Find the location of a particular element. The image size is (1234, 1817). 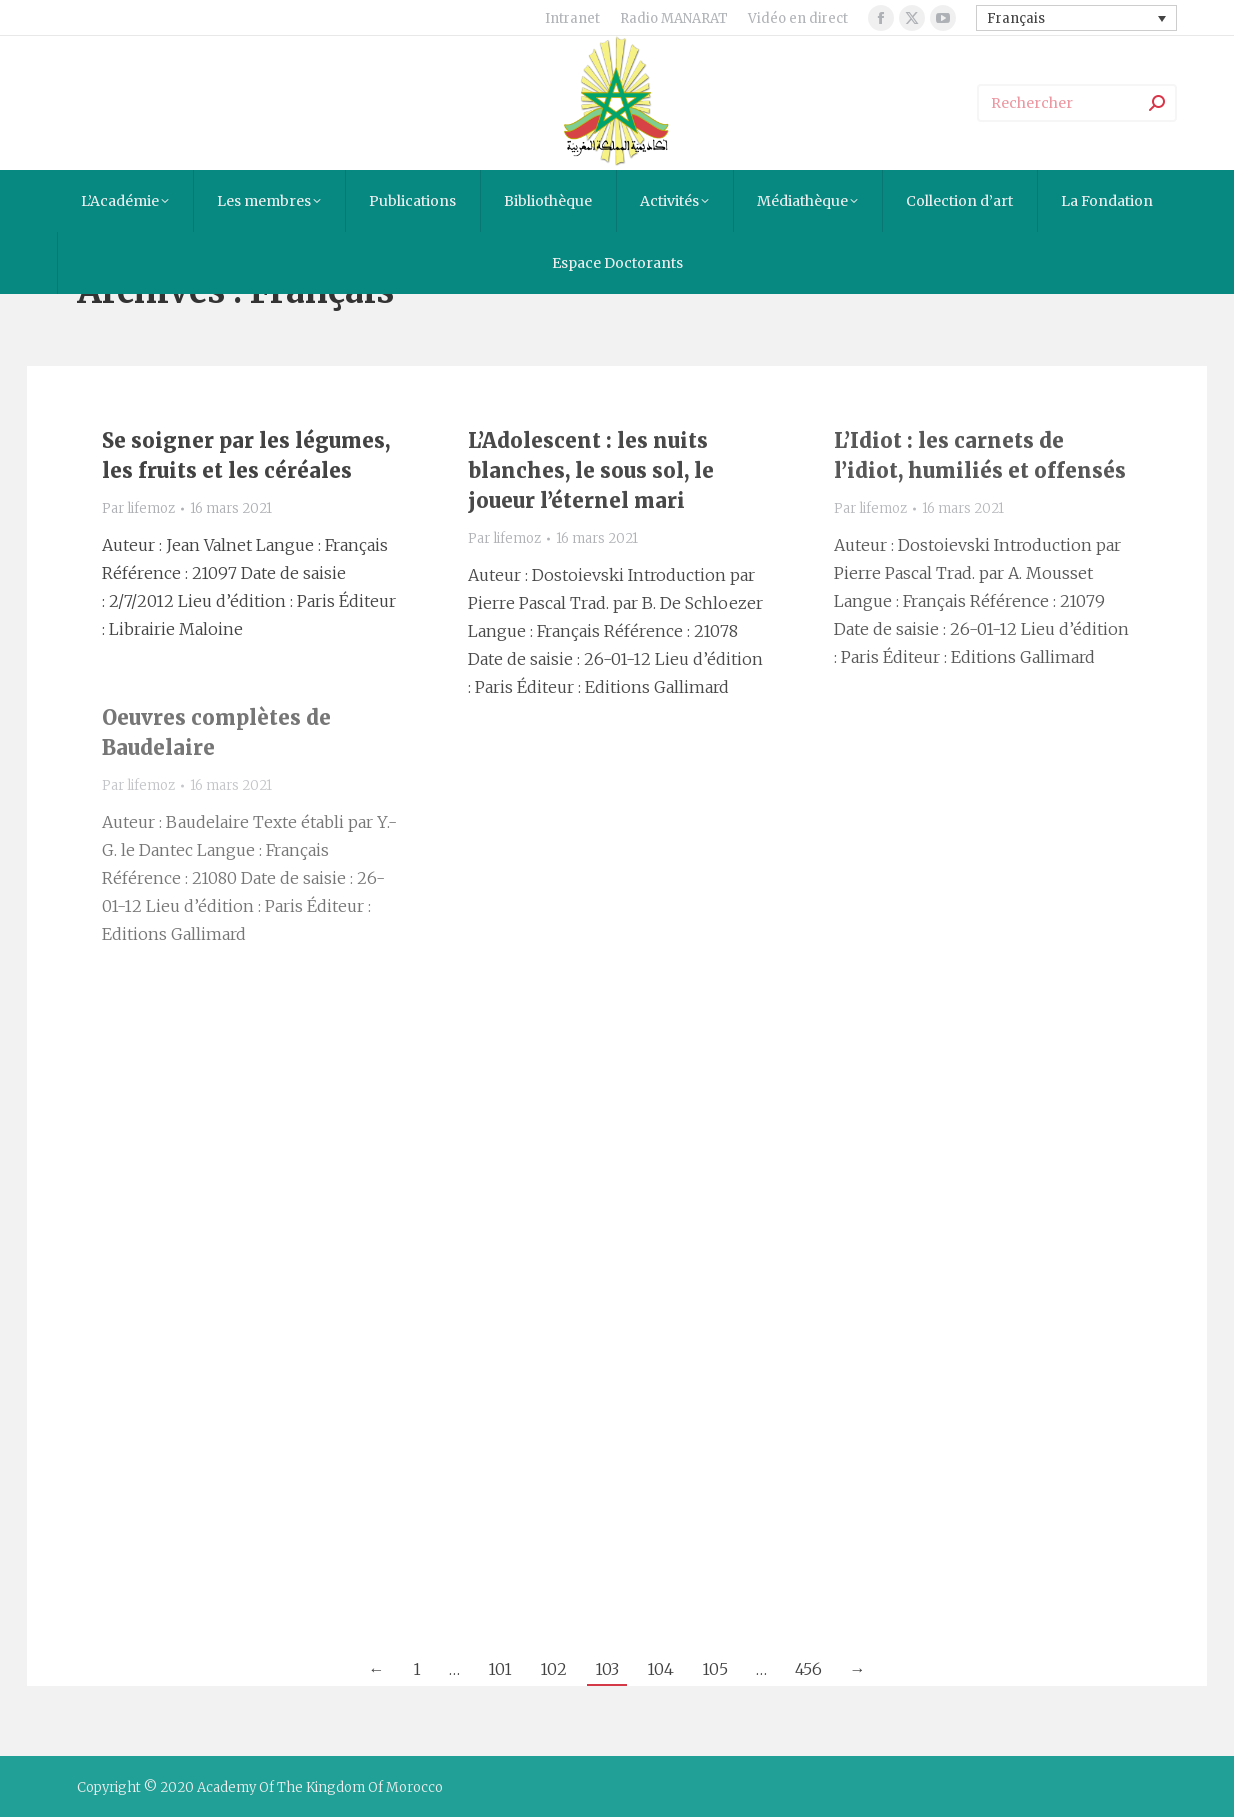

104 is located at coordinates (660, 1669).